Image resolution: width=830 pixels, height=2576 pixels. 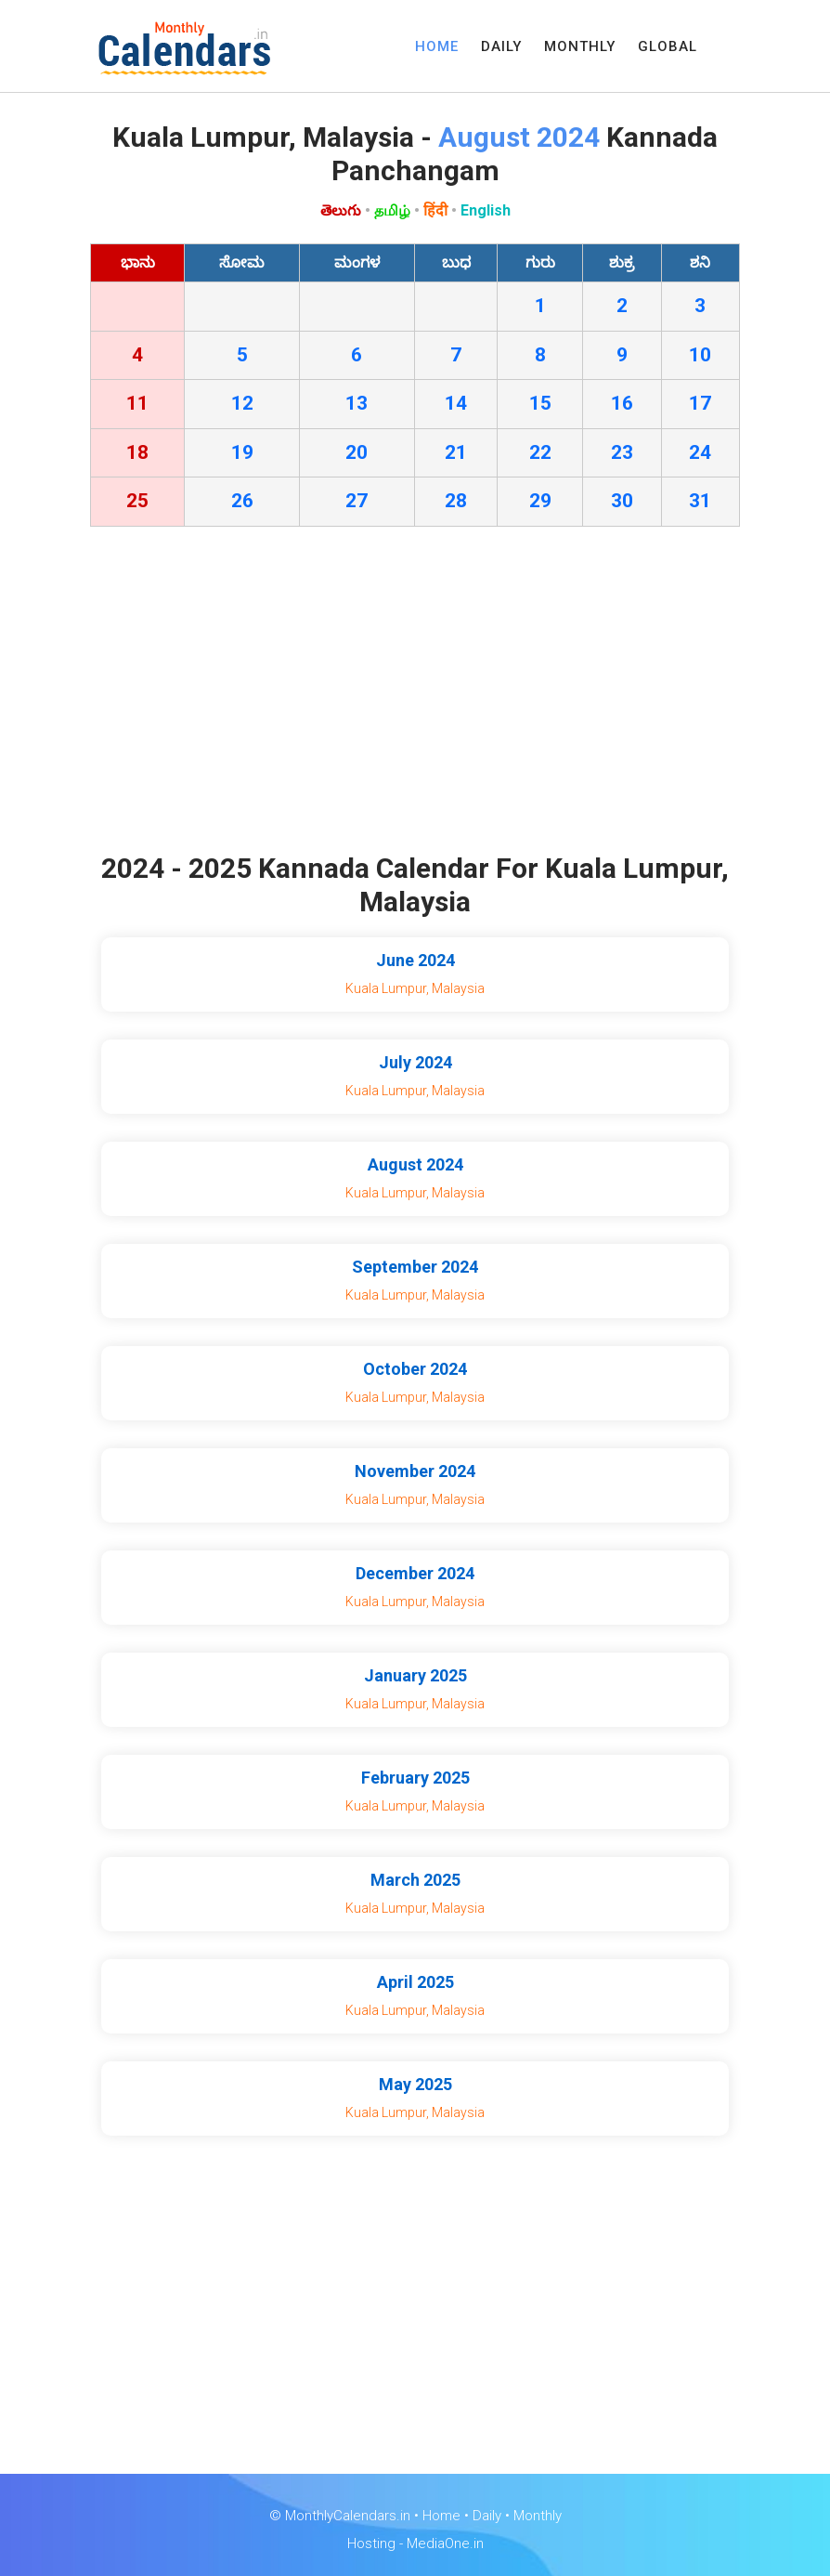 What do you see at coordinates (392, 210) in the screenshot?
I see `தமிழ்` at bounding box center [392, 210].